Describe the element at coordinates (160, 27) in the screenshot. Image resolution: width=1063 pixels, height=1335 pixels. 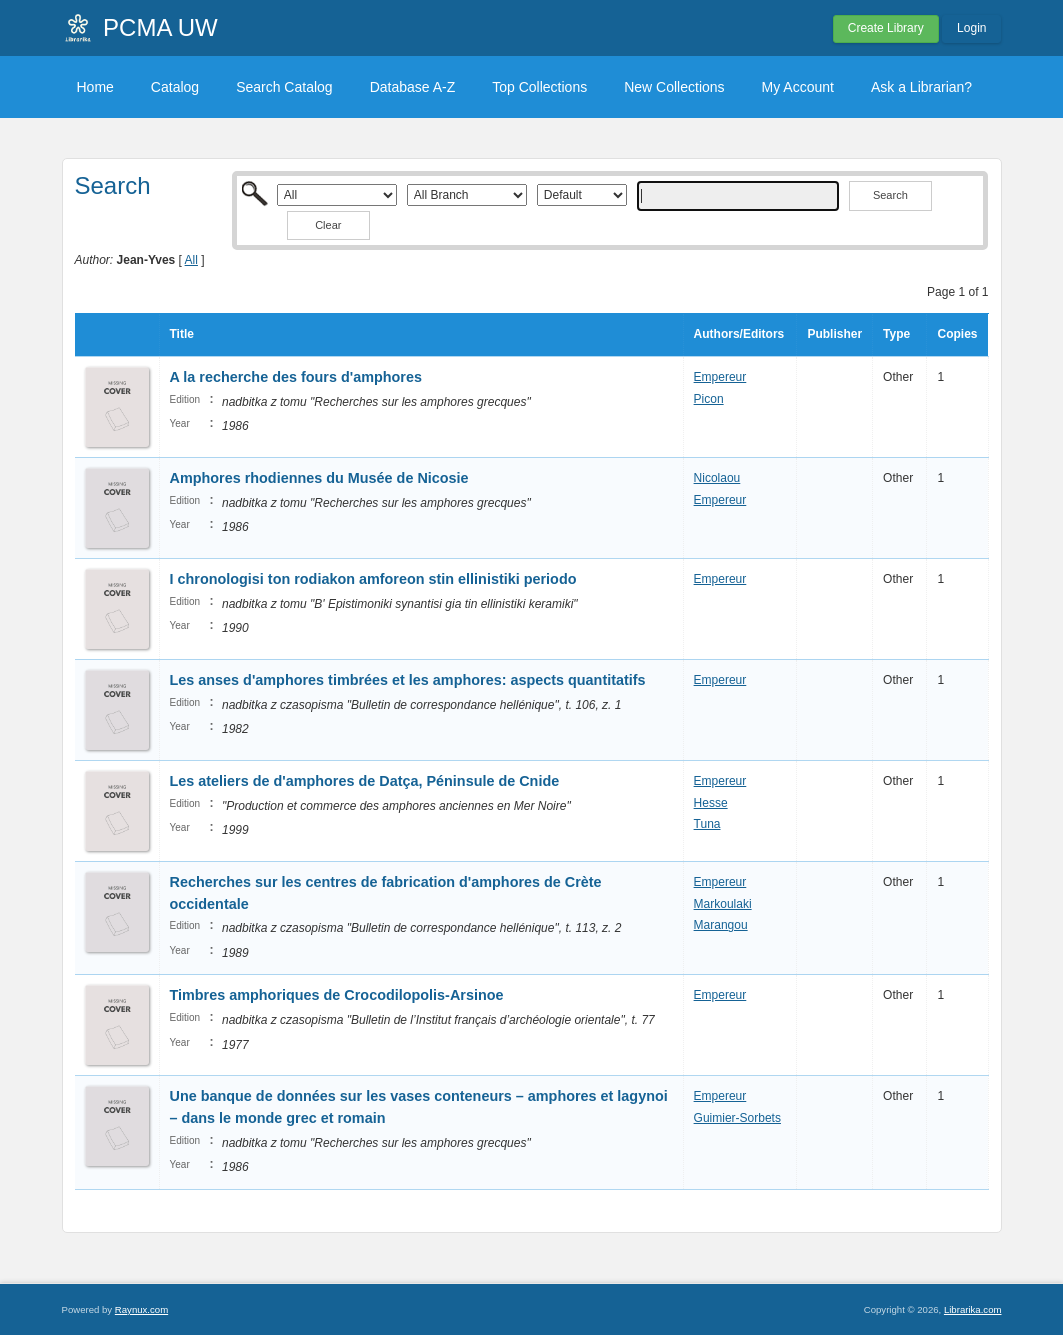
I see `PCMA UW` at that location.